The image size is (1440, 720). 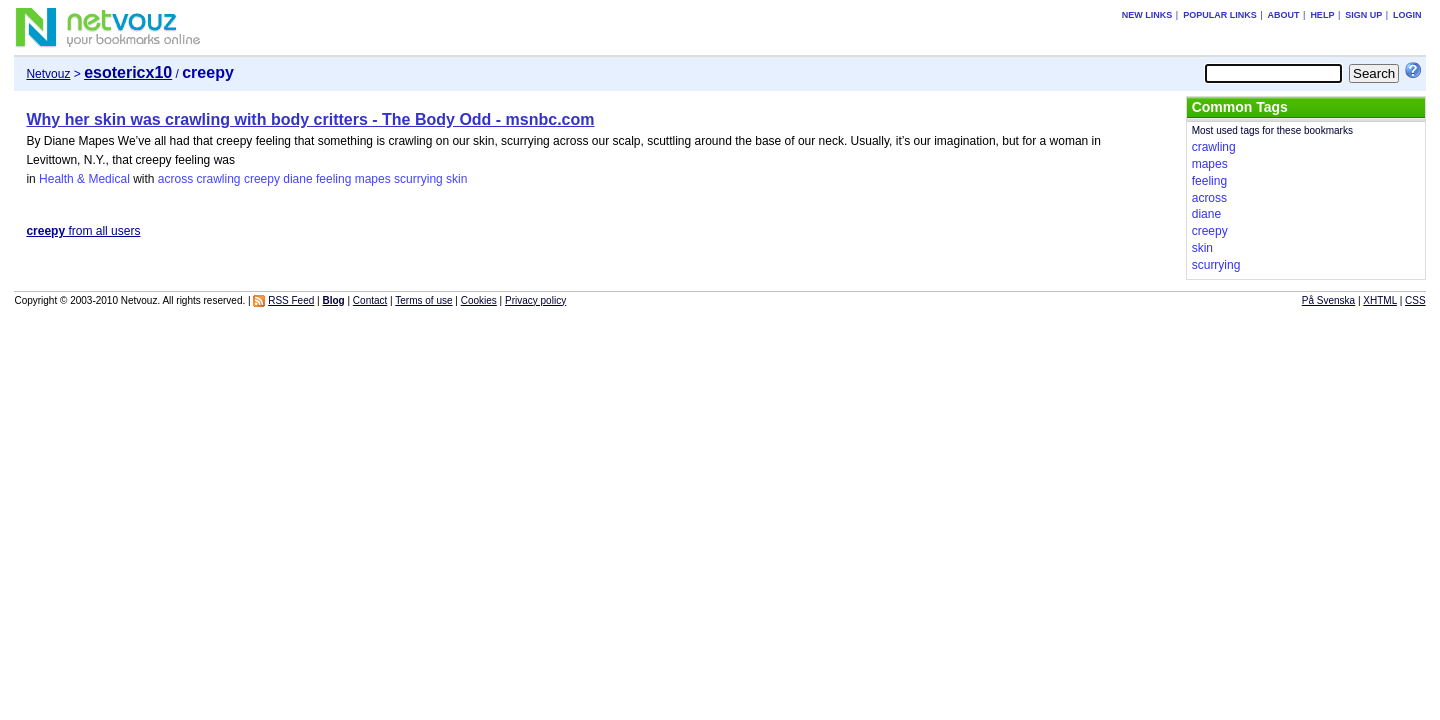 What do you see at coordinates (219, 179) in the screenshot?
I see `crawling` at bounding box center [219, 179].